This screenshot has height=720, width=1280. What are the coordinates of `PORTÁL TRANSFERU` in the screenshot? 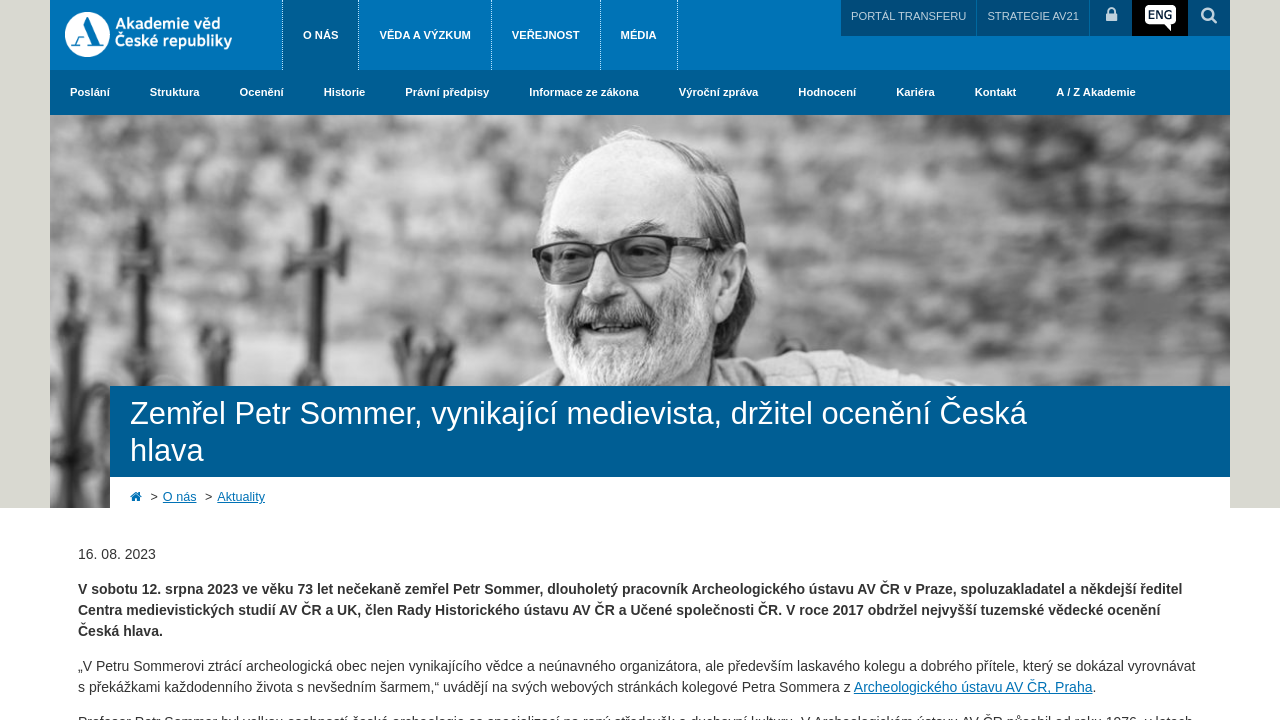 It's located at (908, 16).